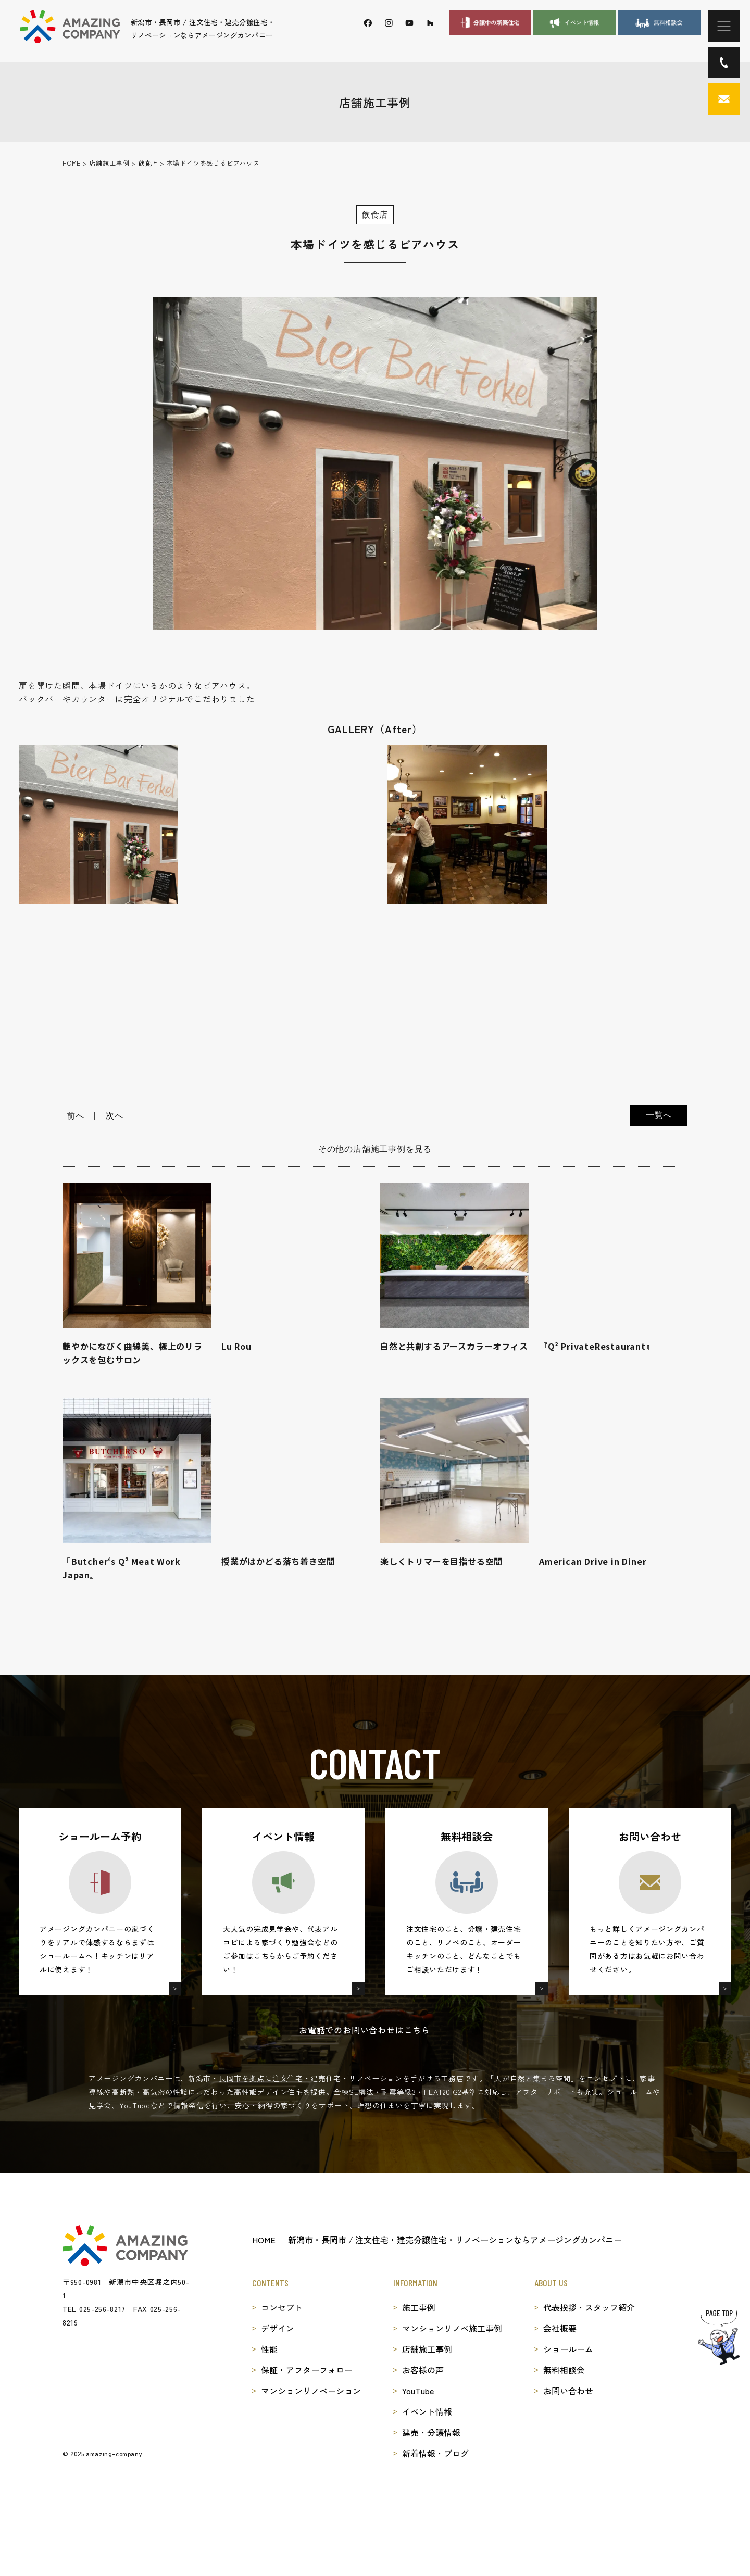  Describe the element at coordinates (282, 2307) in the screenshot. I see `コンセプト` at that location.